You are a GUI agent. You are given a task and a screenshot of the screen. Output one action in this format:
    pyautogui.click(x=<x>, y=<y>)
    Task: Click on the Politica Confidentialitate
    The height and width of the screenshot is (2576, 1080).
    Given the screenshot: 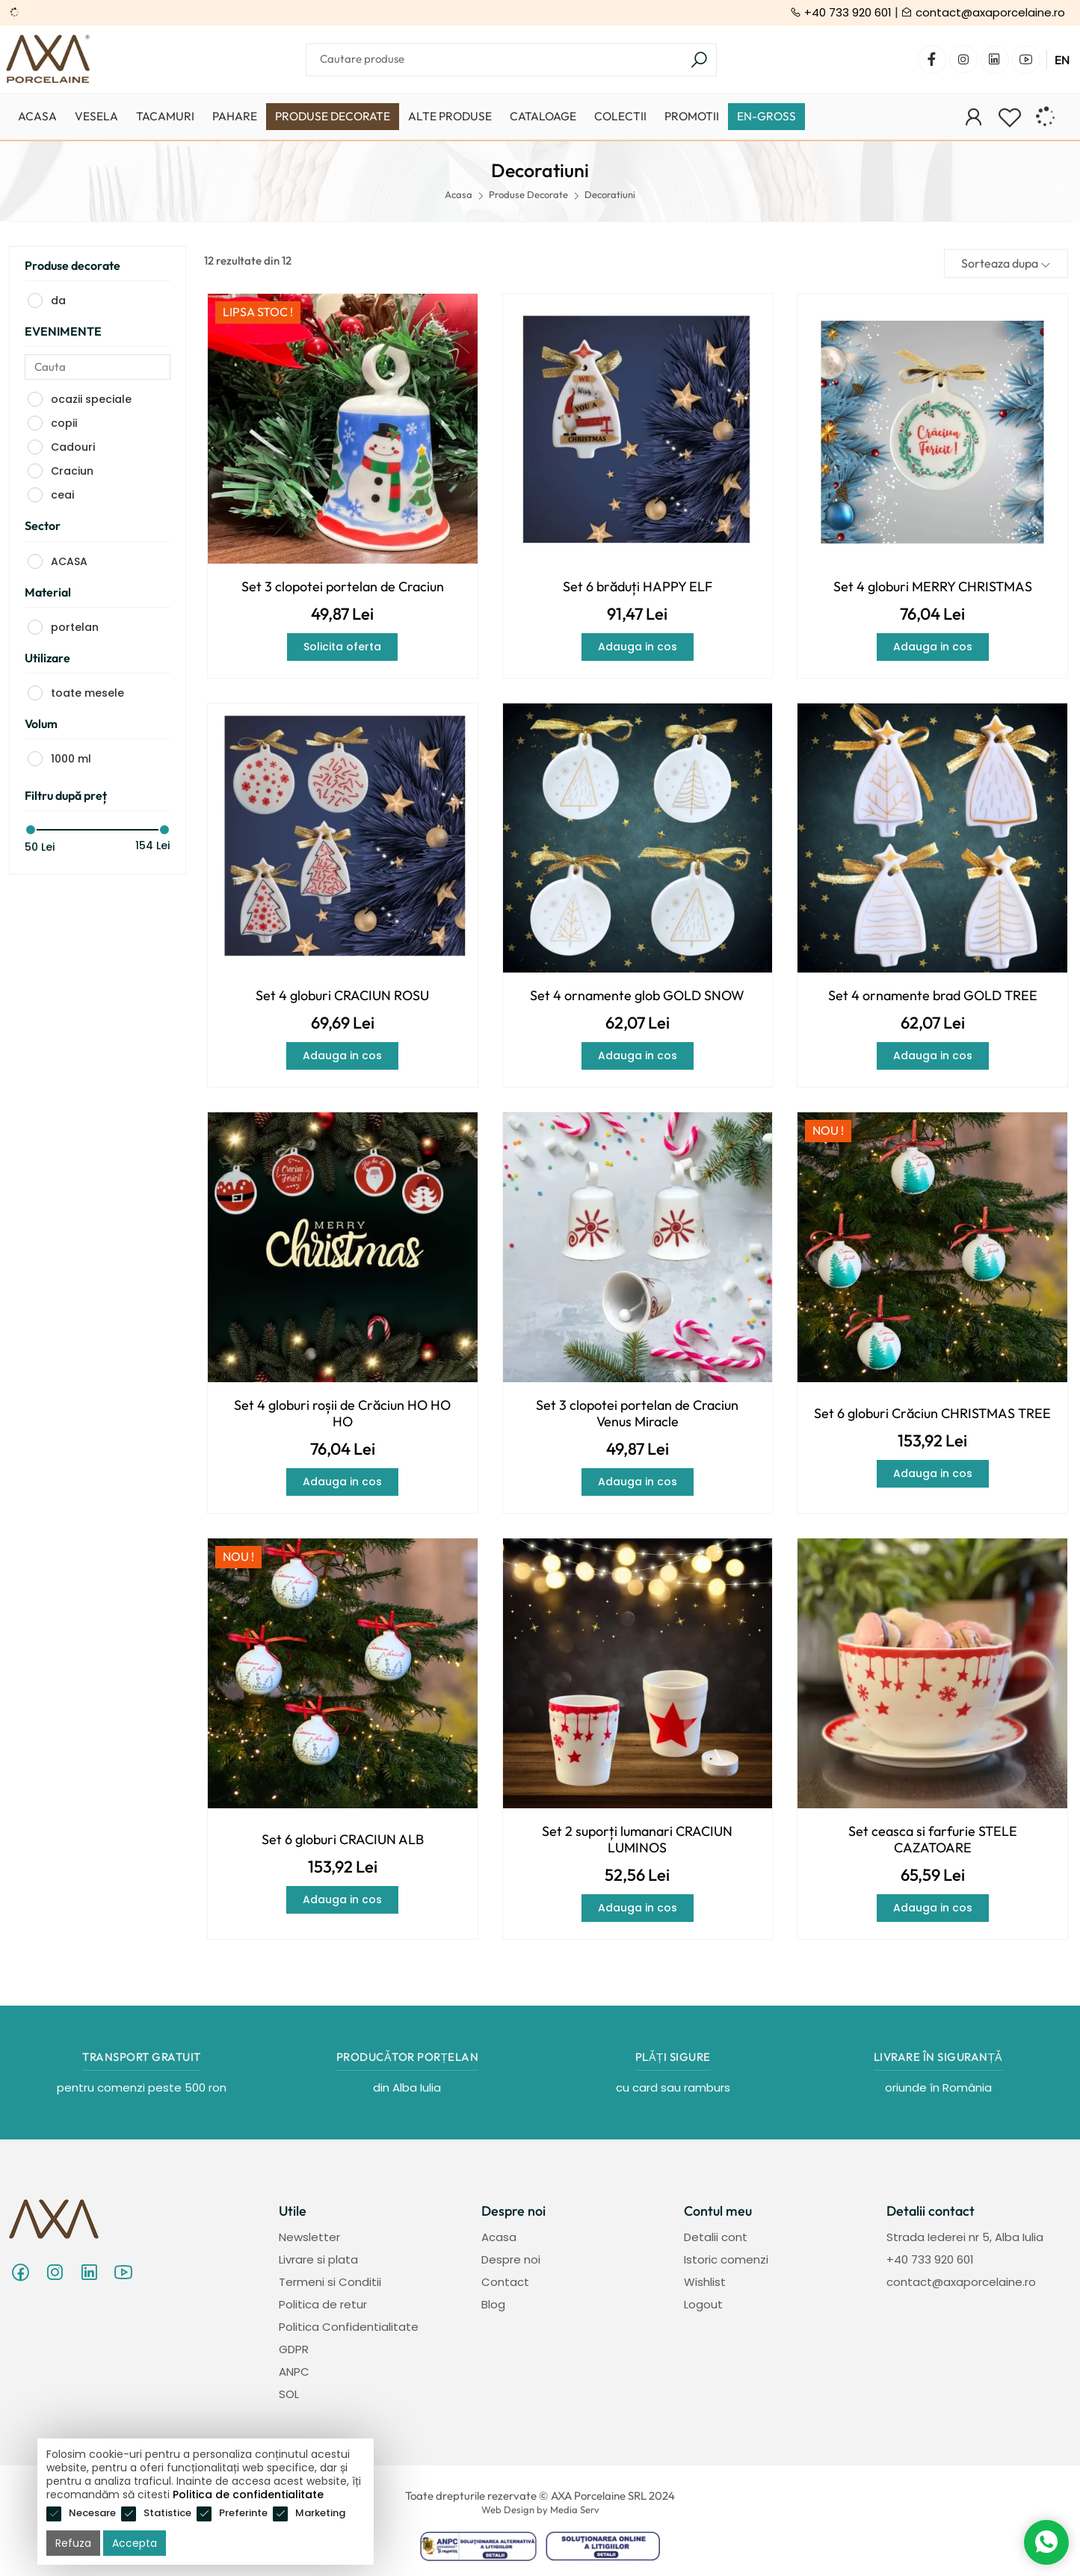 What is the action you would take?
    pyautogui.click(x=349, y=2327)
    